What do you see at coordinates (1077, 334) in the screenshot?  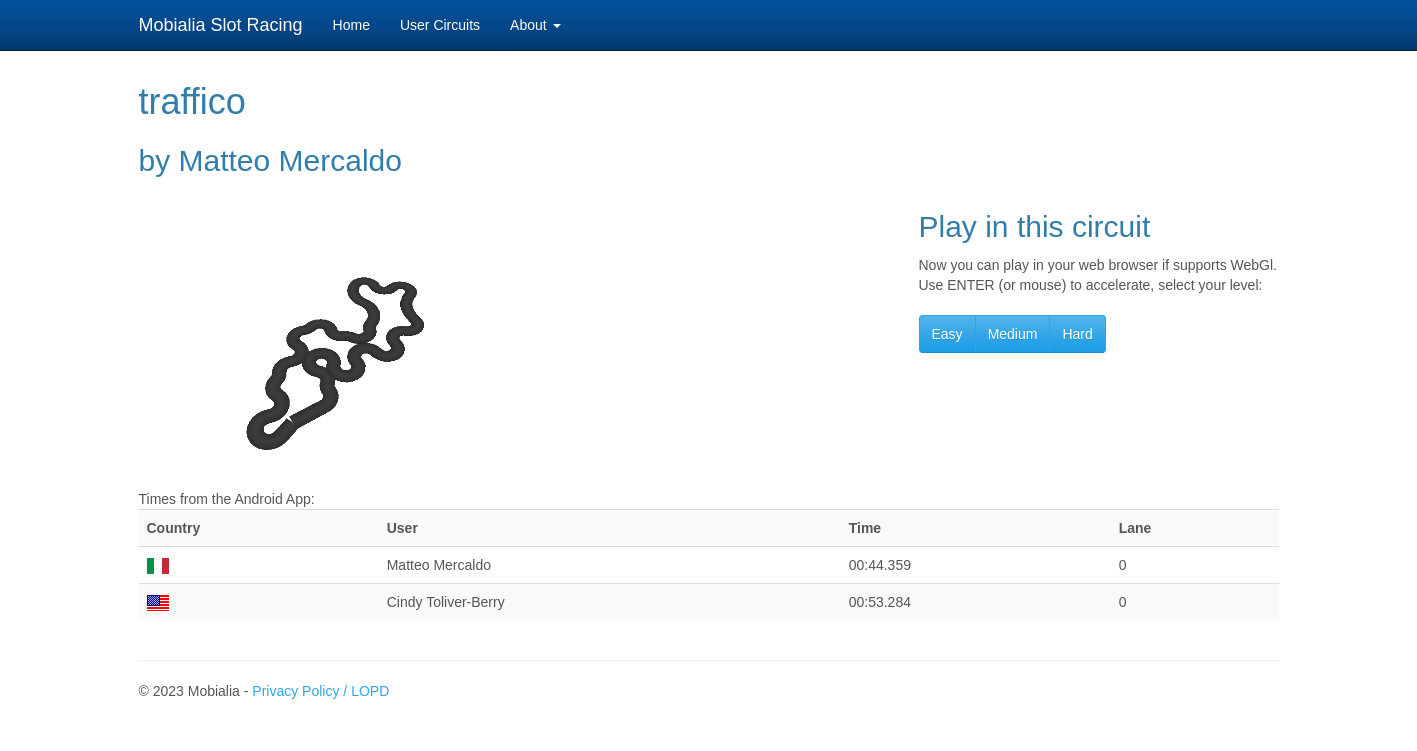 I see `Hard` at bounding box center [1077, 334].